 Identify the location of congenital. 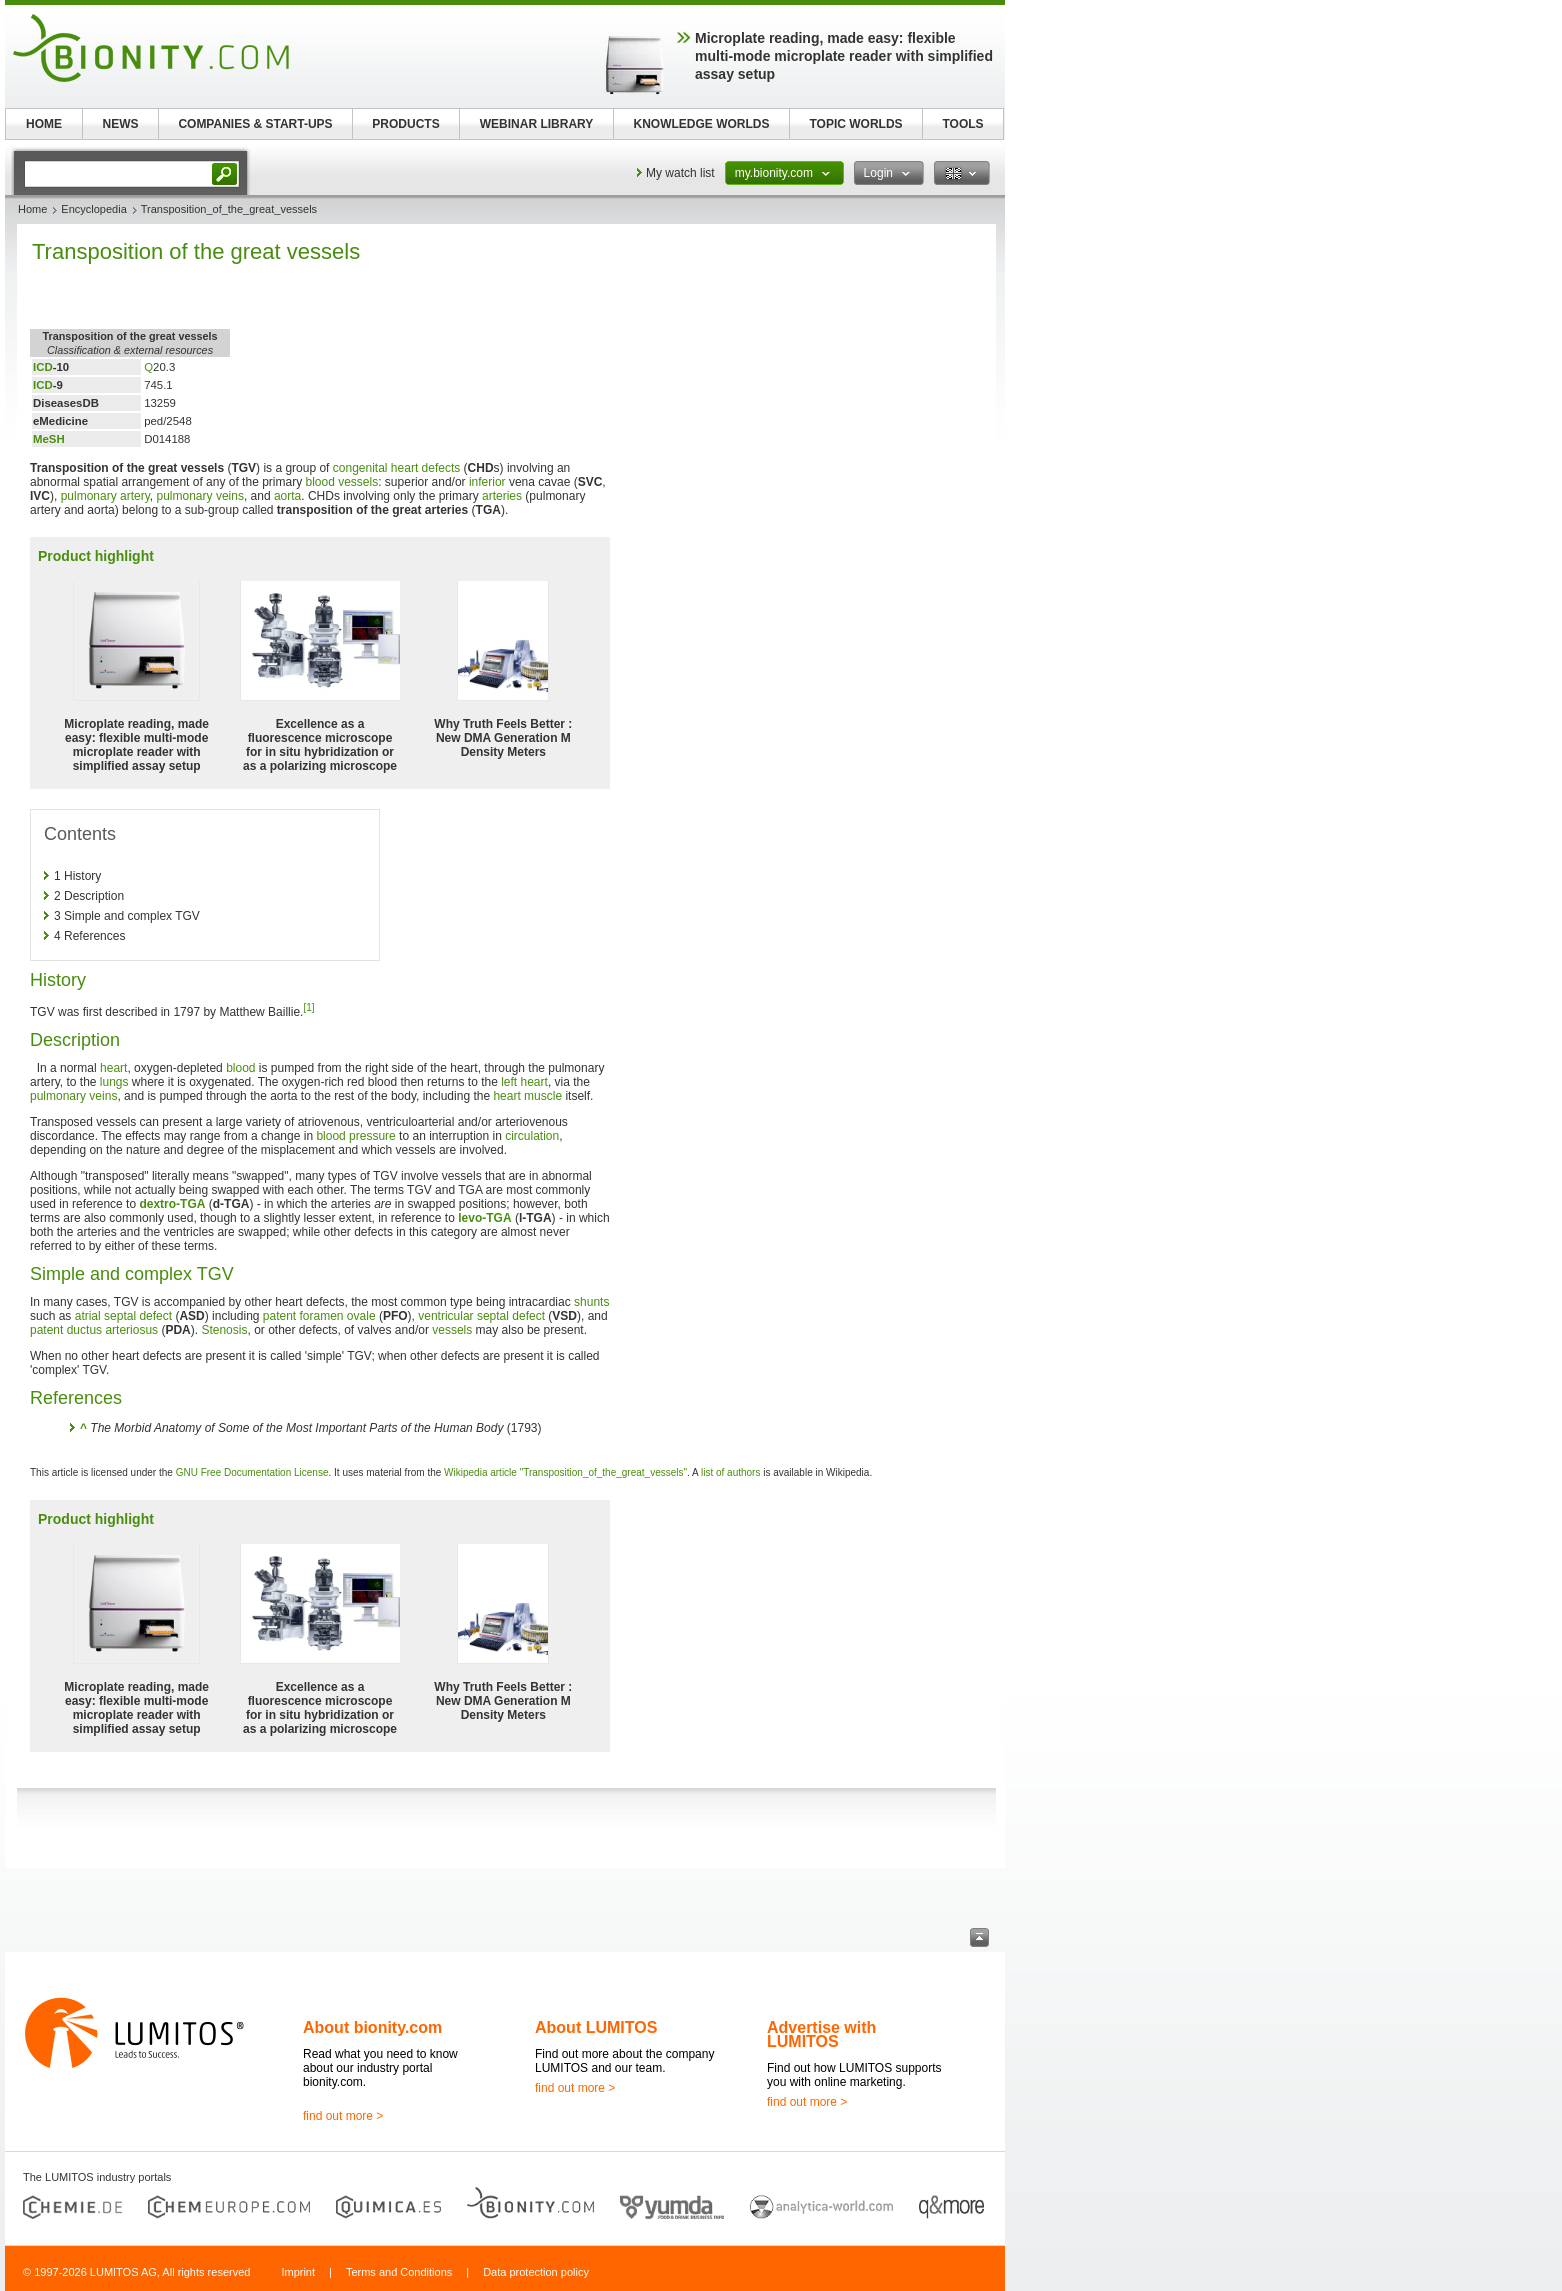
(360, 468).